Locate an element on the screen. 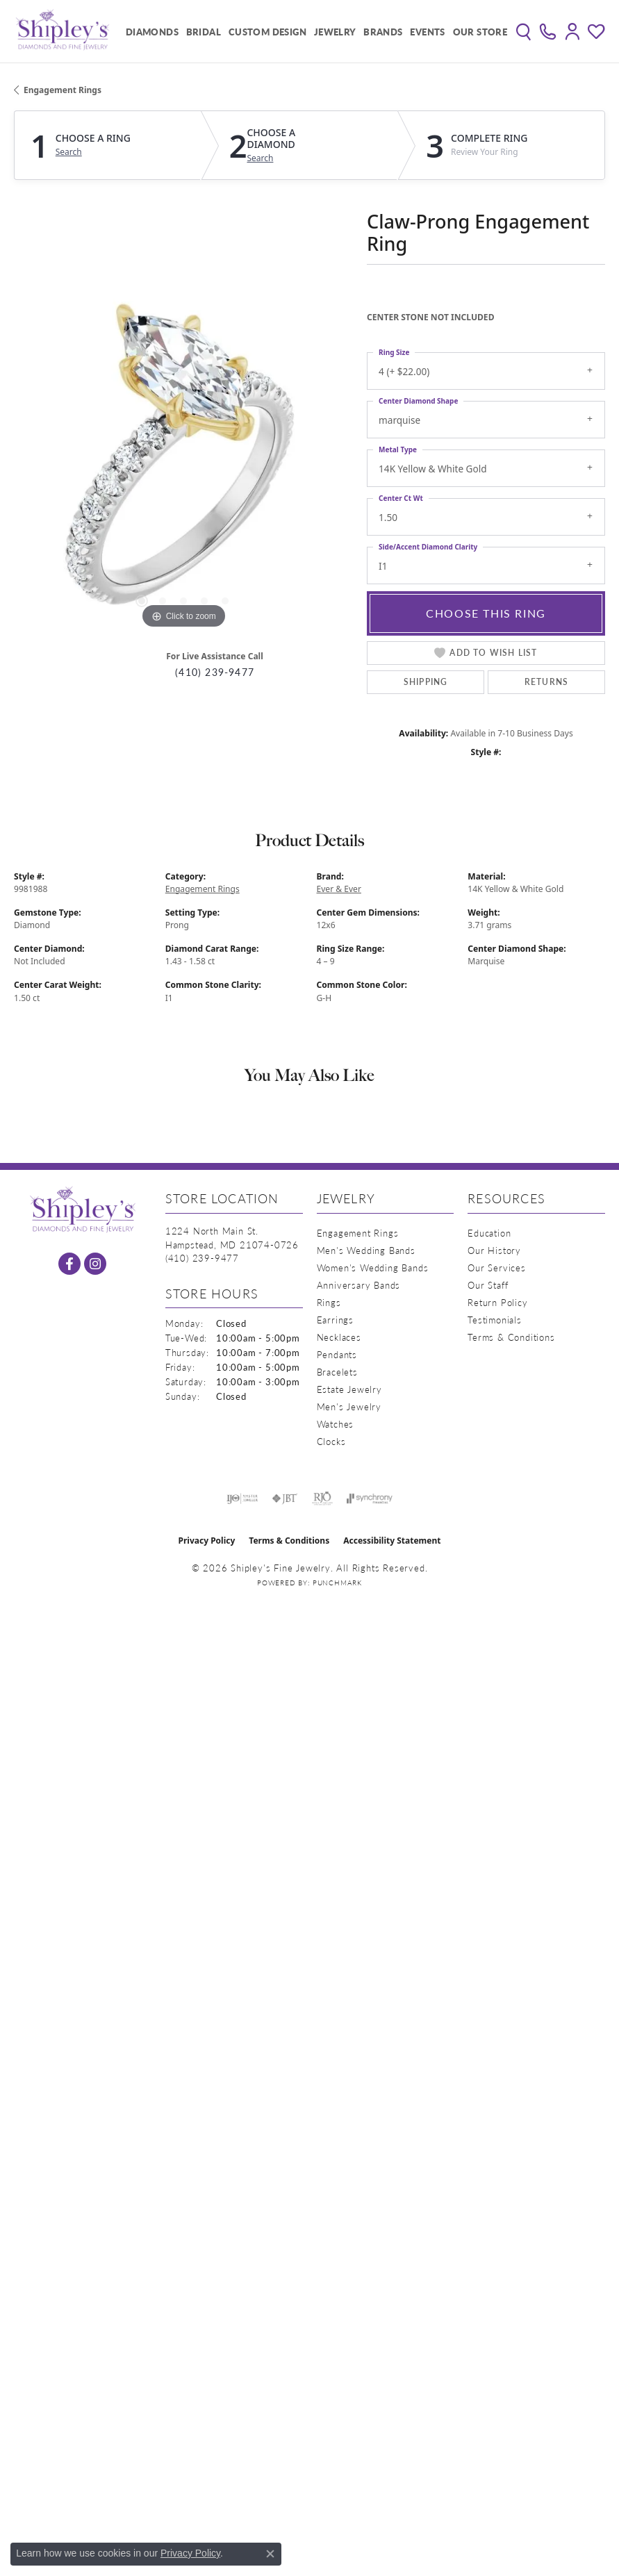 This screenshot has height=2576, width=619. Shipping is located at coordinates (426, 682).